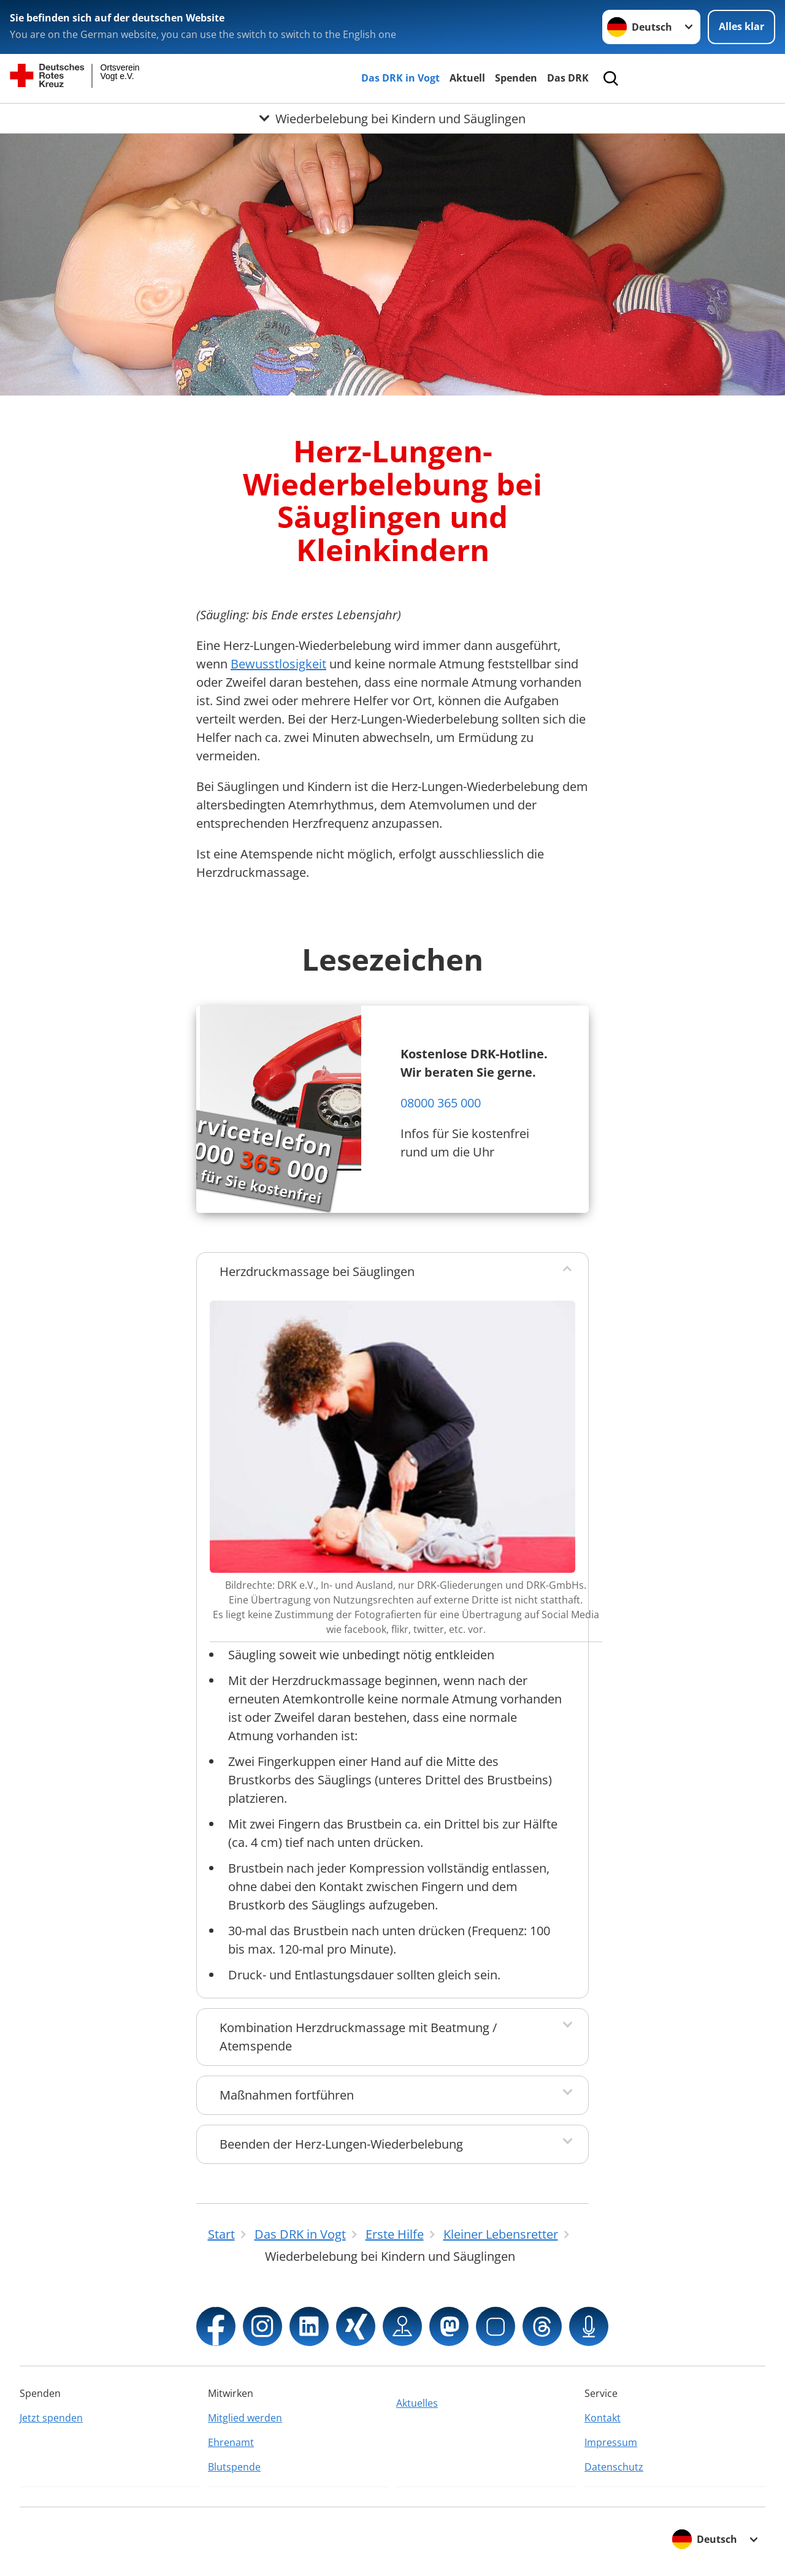 This screenshot has width=785, height=2576. I want to click on [Öffne Untermenü von Wiederbelebung bei Kindern und Säuglingen], so click(392, 118).